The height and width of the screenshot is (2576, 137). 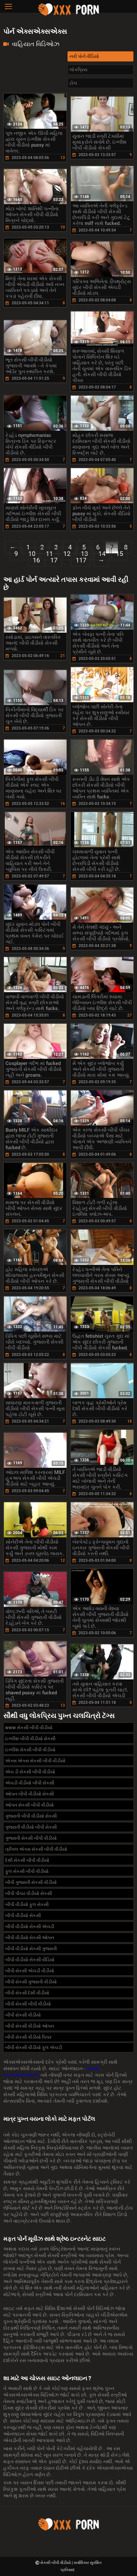 What do you see at coordinates (28, 2037) in the screenshot?
I see `બીપી સેકસી વીડીયો પિચર` at bounding box center [28, 2037].